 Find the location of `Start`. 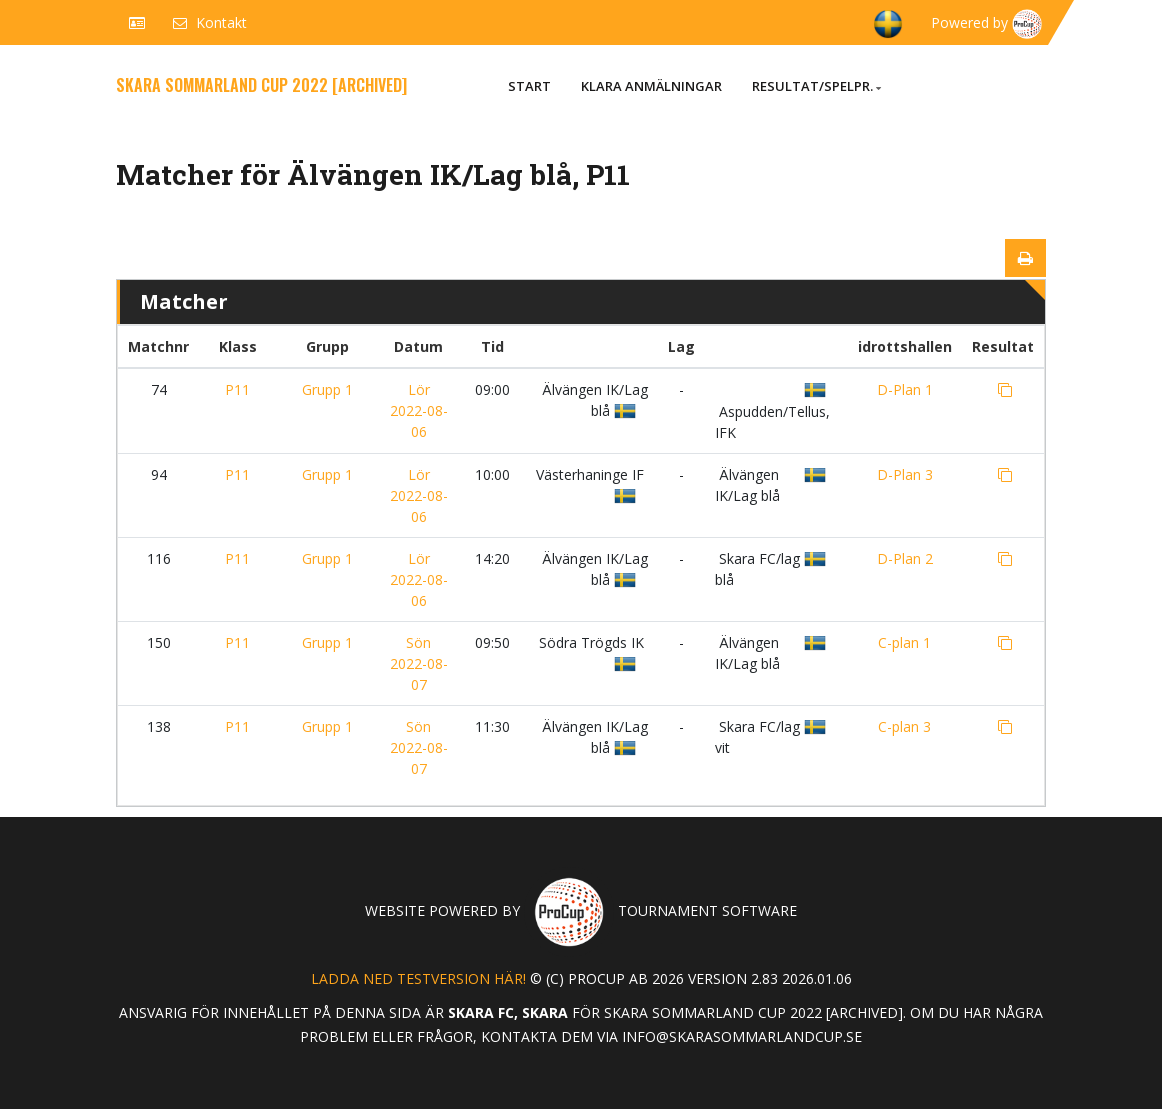

Start is located at coordinates (529, 86).